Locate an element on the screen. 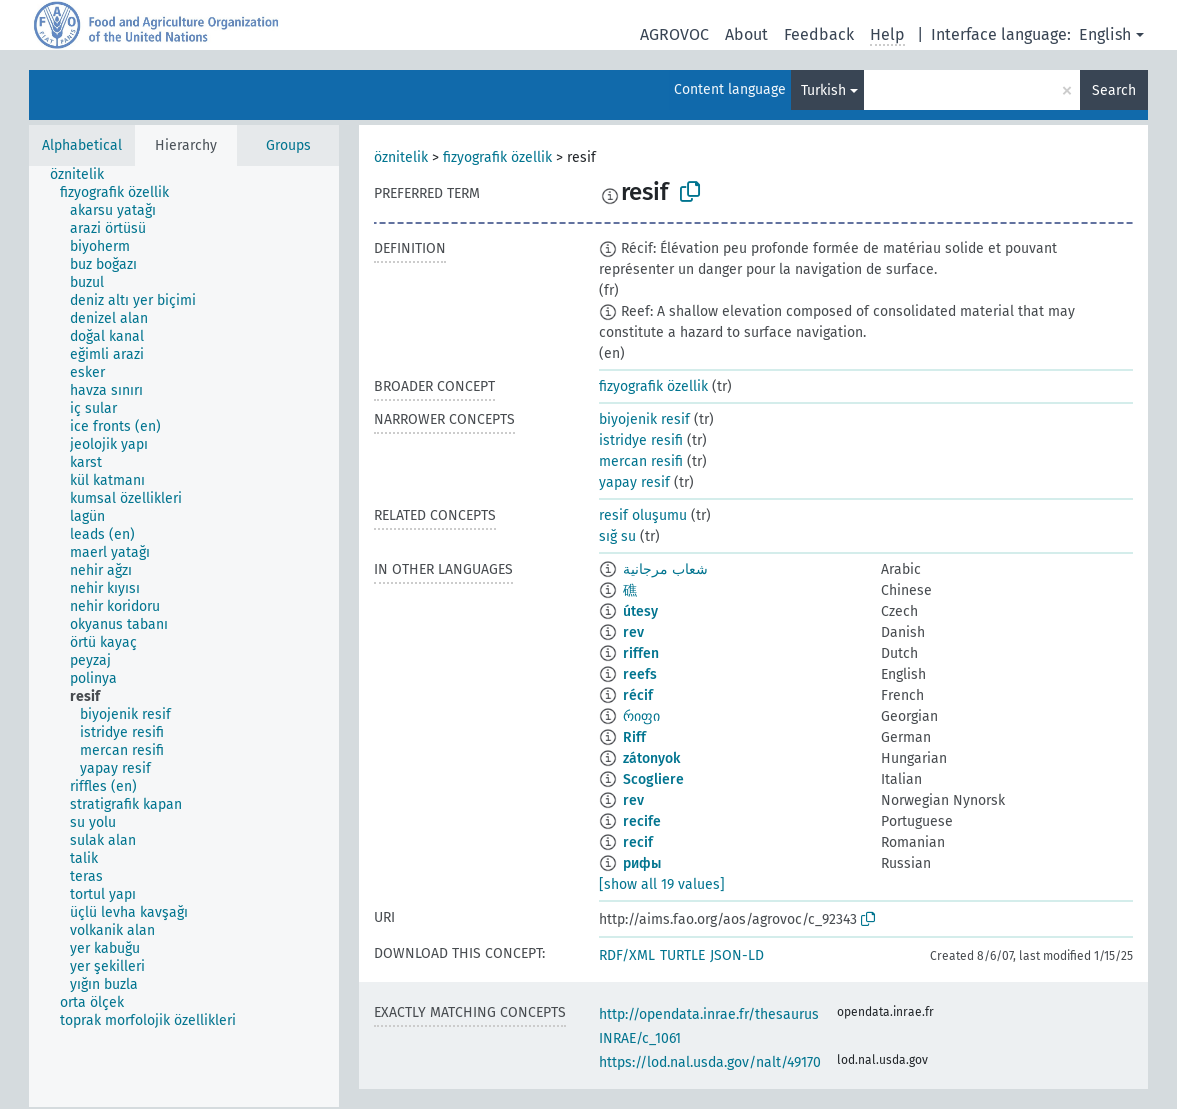 Image resolution: width=1177 pixels, height=1109 pixels. Turkish is located at coordinates (823, 90).